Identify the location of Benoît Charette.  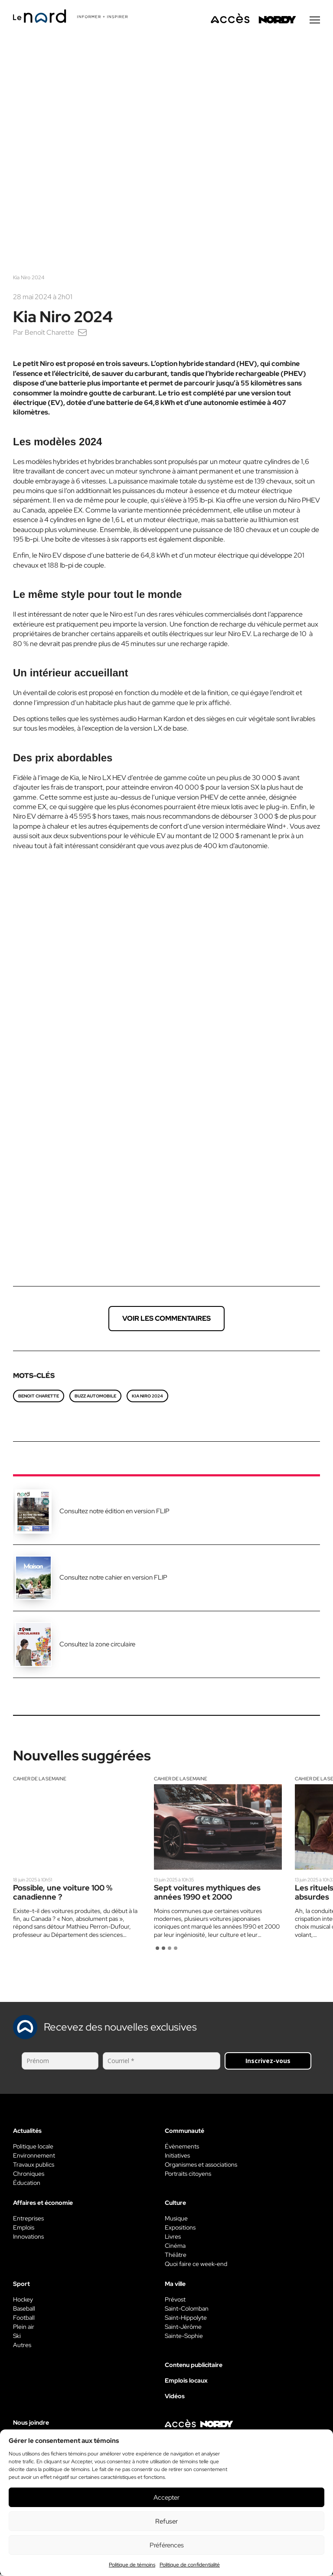
(49, 333).